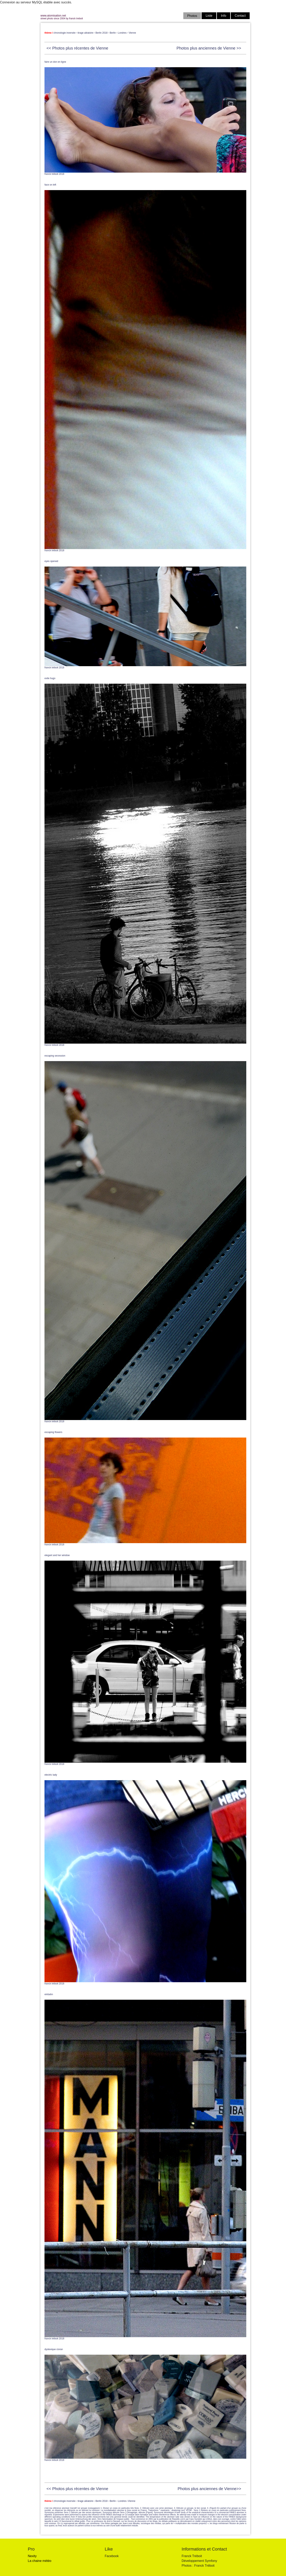 The width and height of the screenshot is (286, 2576). Describe the element at coordinates (85, 32) in the screenshot. I see `tirage aléatoire` at that location.